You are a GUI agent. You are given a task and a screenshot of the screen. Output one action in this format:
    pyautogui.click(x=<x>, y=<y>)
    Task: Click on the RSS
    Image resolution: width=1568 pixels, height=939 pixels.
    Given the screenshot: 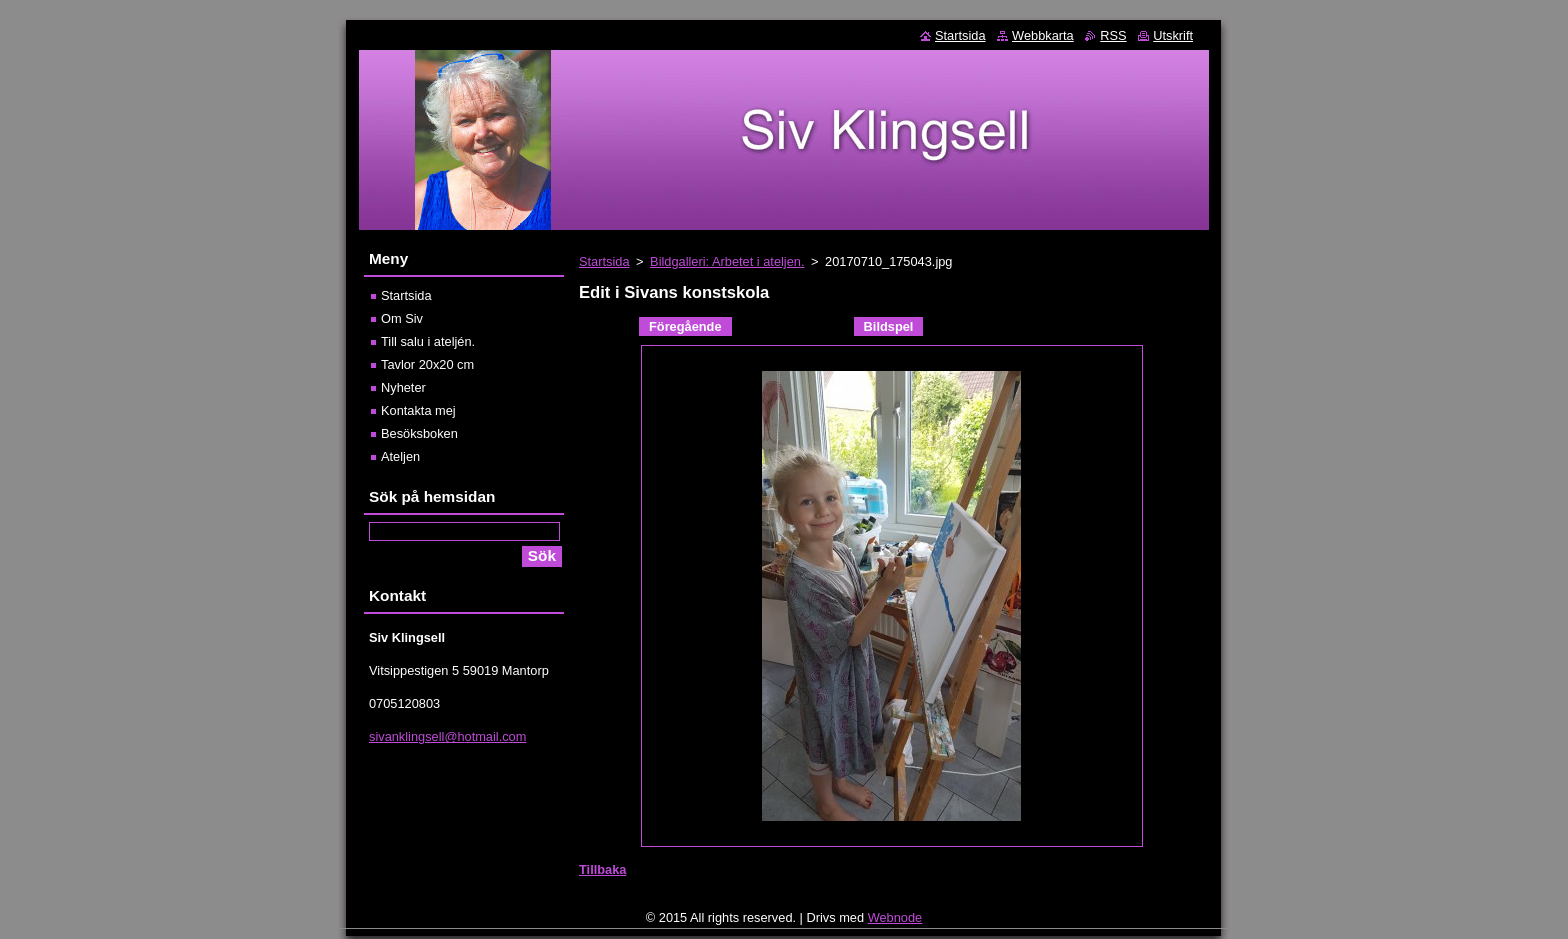 What is the action you would take?
    pyautogui.click(x=1113, y=35)
    